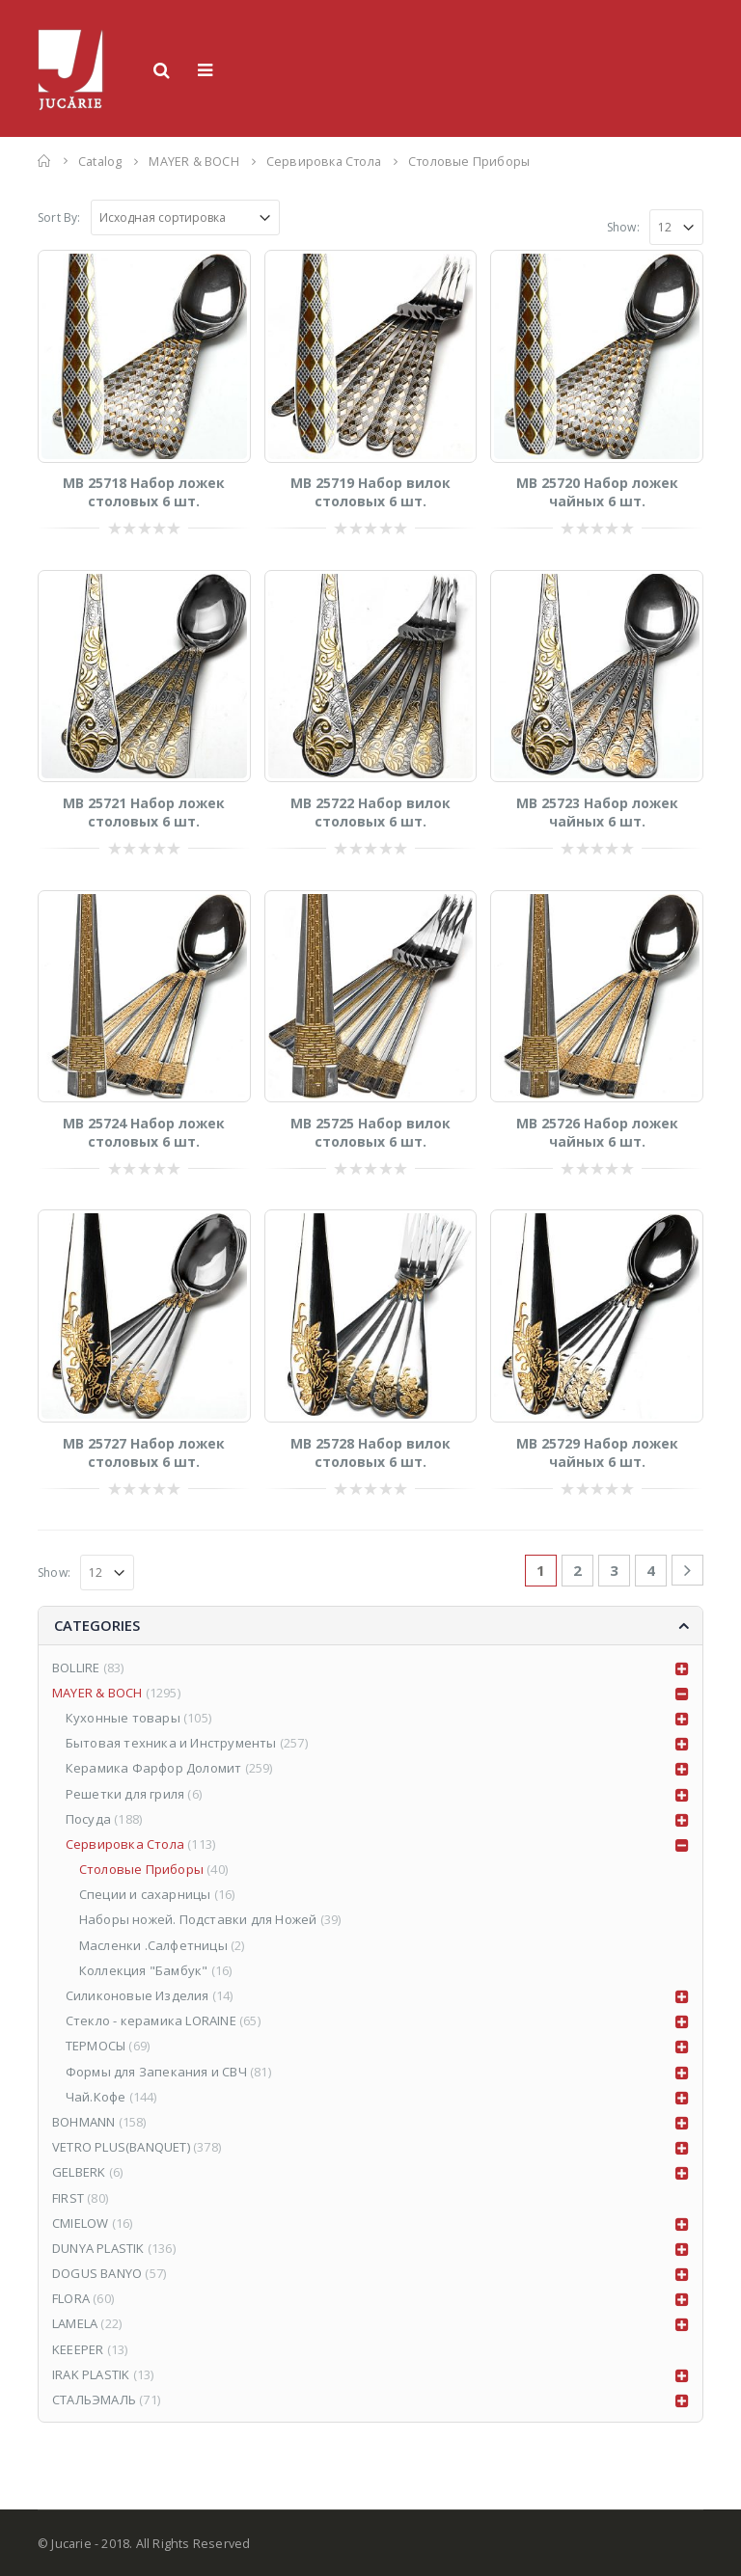 Image resolution: width=741 pixels, height=2576 pixels. What do you see at coordinates (198, 1919) in the screenshot?
I see `Наборы ножей. Подставки для Ножей` at bounding box center [198, 1919].